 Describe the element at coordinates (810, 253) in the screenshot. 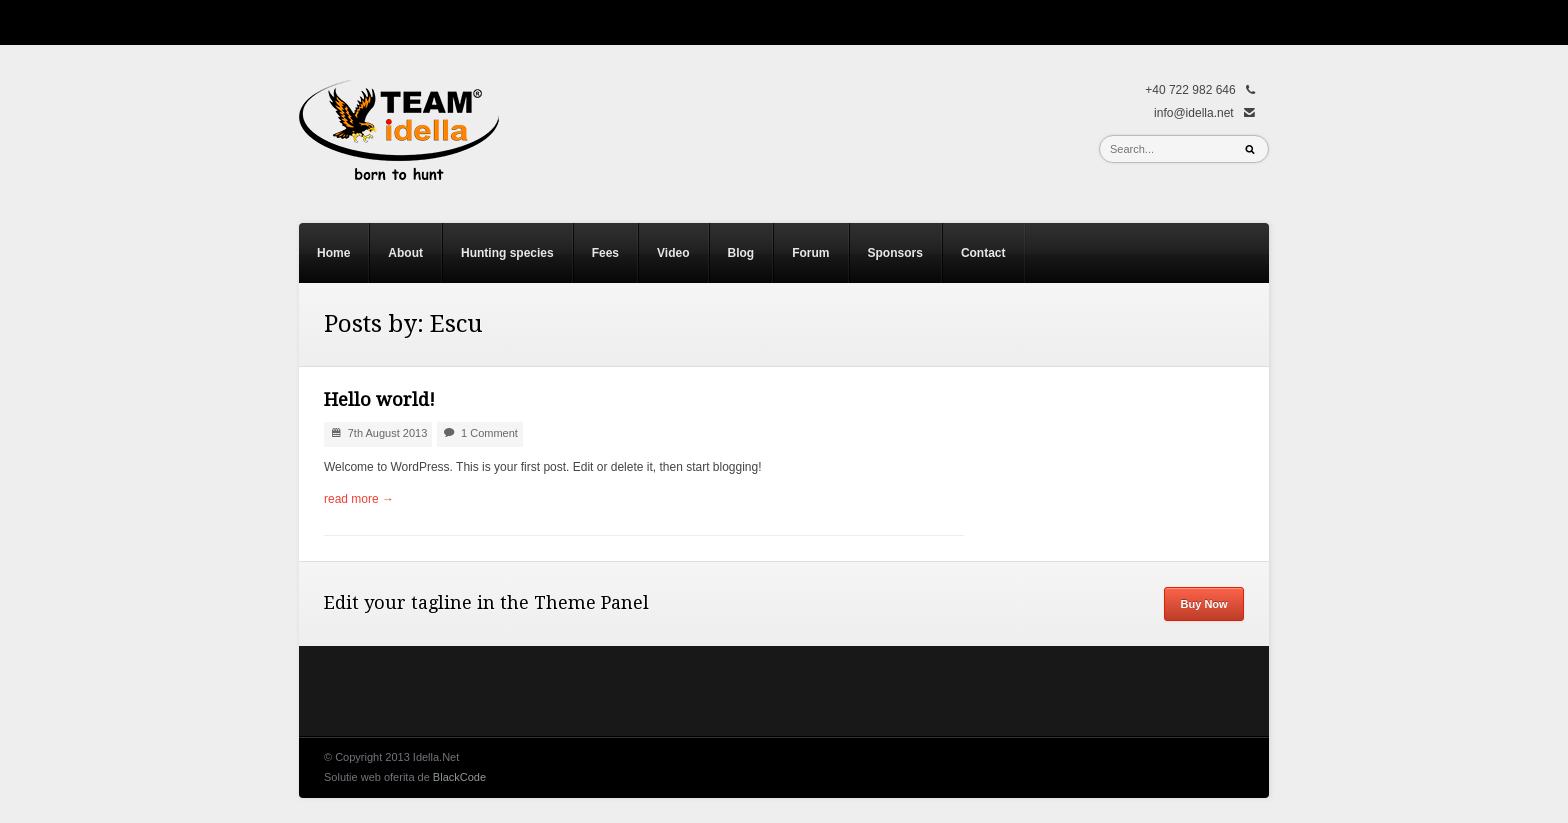

I see `Forum` at that location.